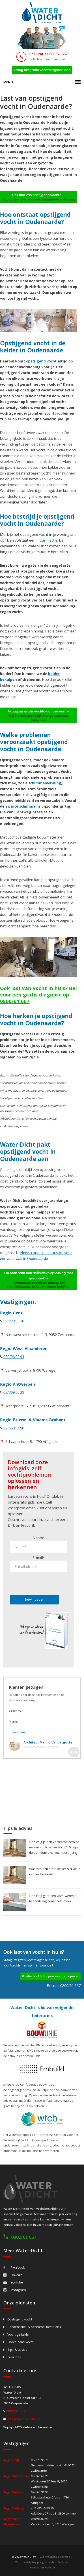 This screenshot has height=2576, width=84. I want to click on Facebook, so click(14, 2267).